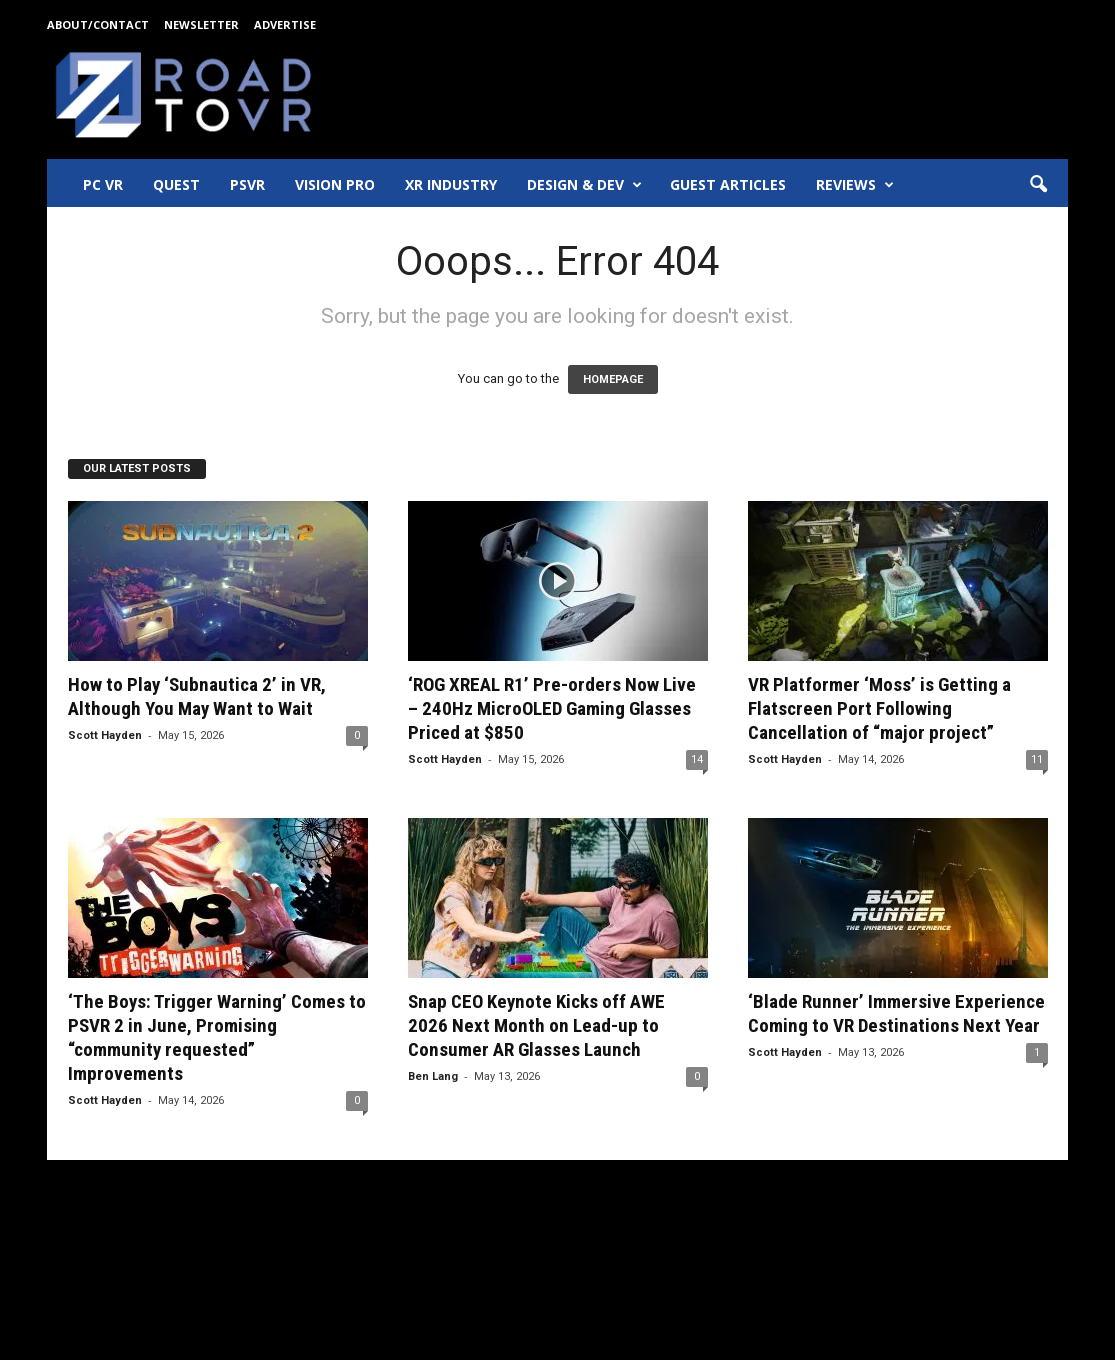 The width and height of the screenshot is (1115, 1360). Describe the element at coordinates (879, 708) in the screenshot. I see `VR Platformer ‘Moss’ is Getting a Flatscreen Port Following Cancellation of “major project”` at that location.